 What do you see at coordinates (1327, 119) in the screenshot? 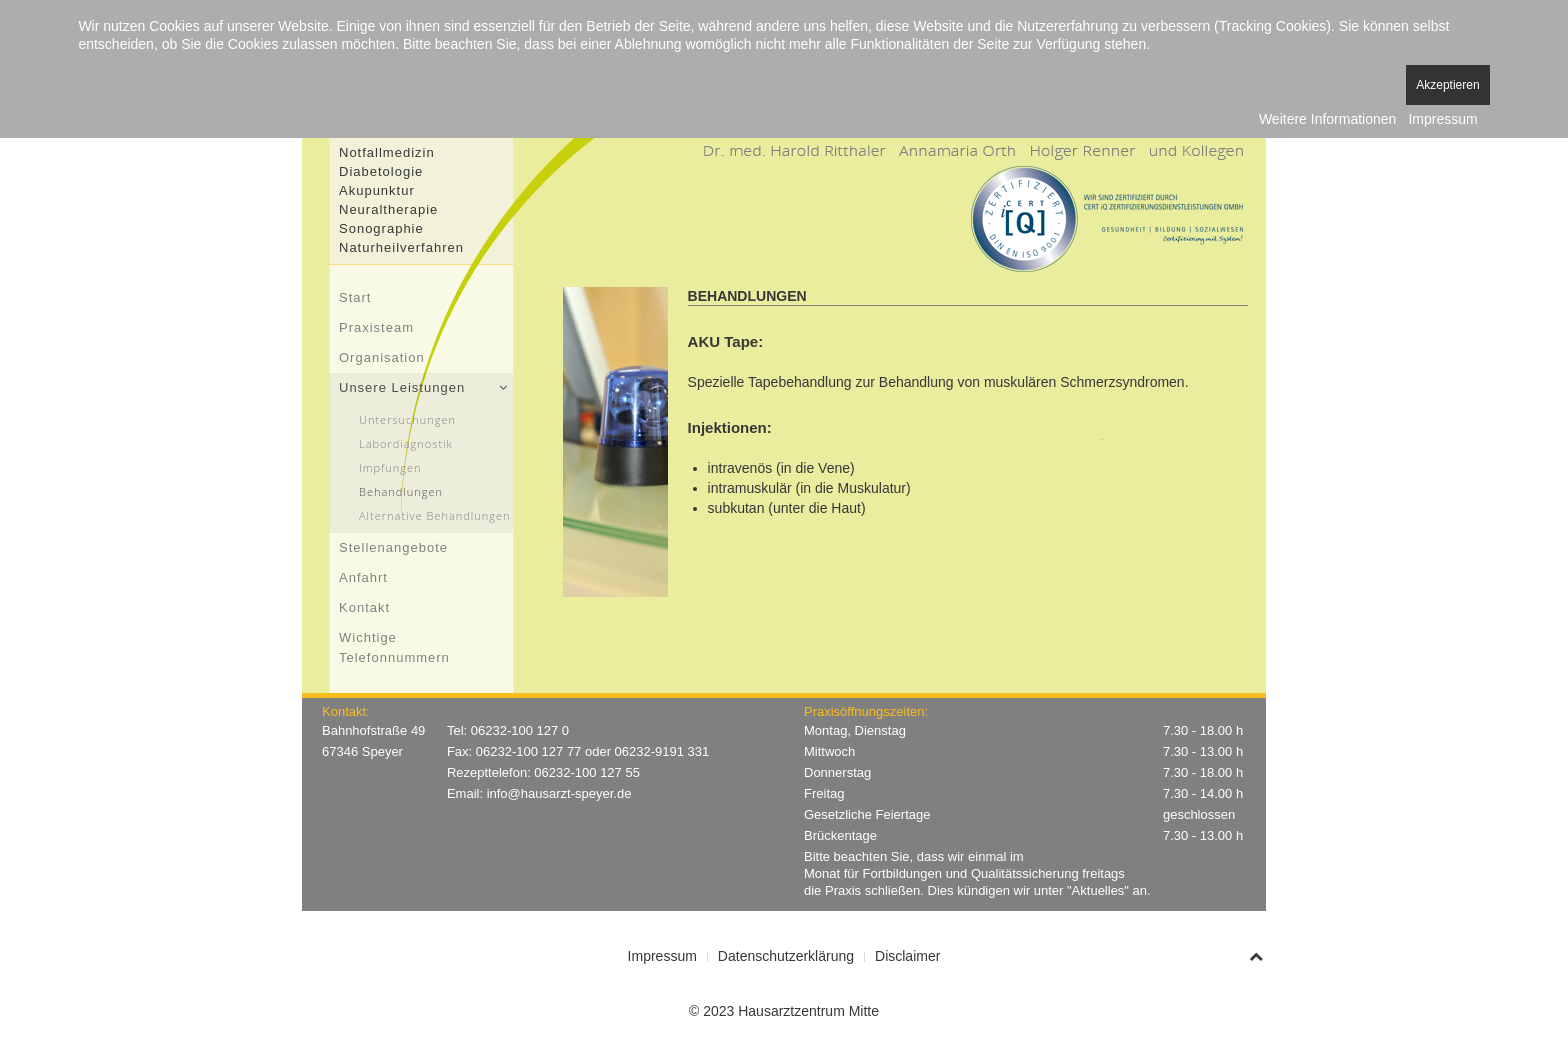
I see `Weitere Informationen` at bounding box center [1327, 119].